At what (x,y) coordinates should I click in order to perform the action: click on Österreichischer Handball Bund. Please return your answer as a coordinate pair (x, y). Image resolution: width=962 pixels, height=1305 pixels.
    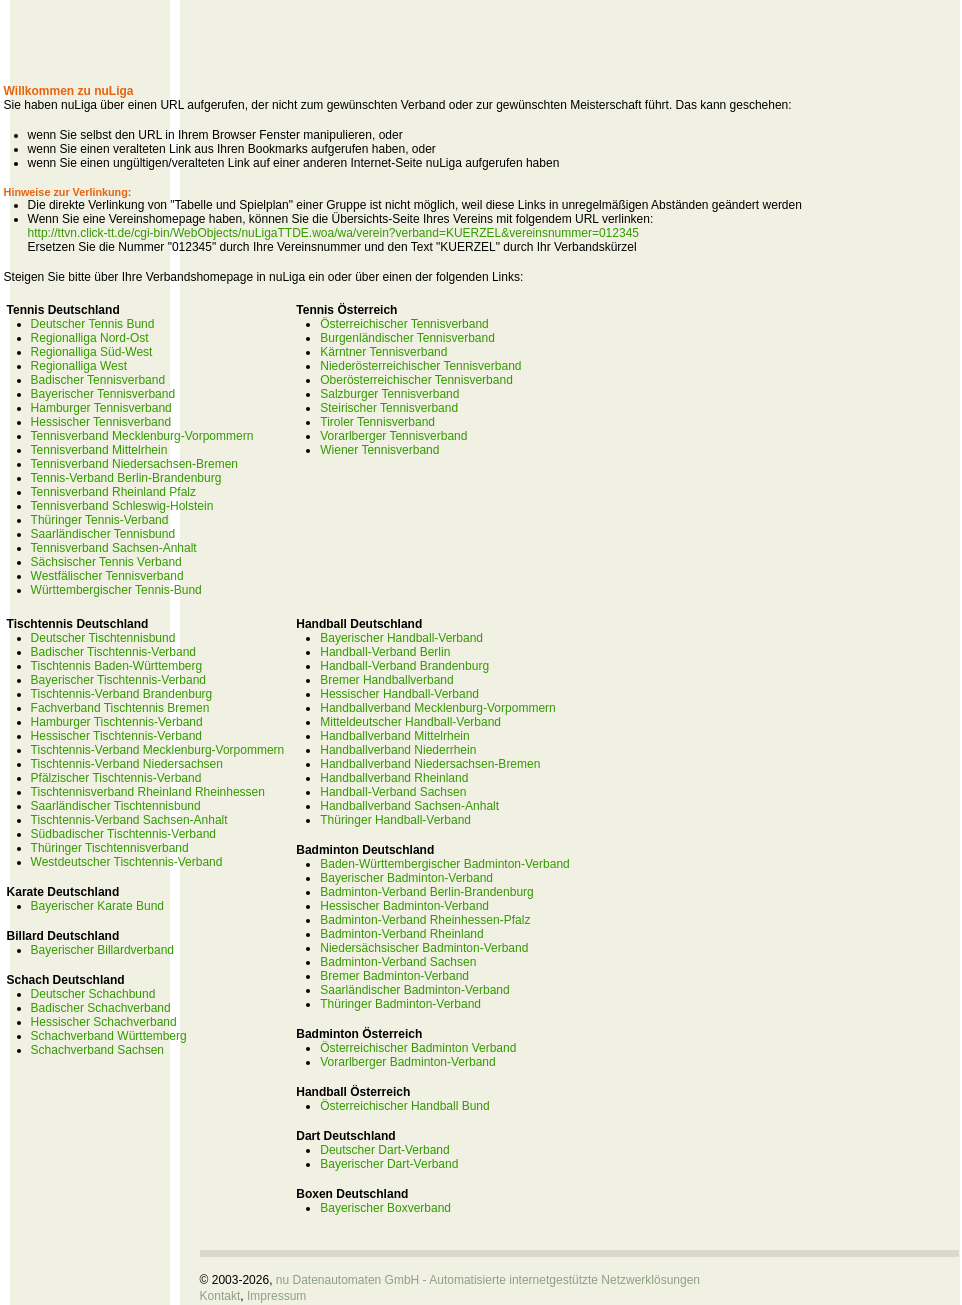
    Looking at the image, I should click on (404, 1106).